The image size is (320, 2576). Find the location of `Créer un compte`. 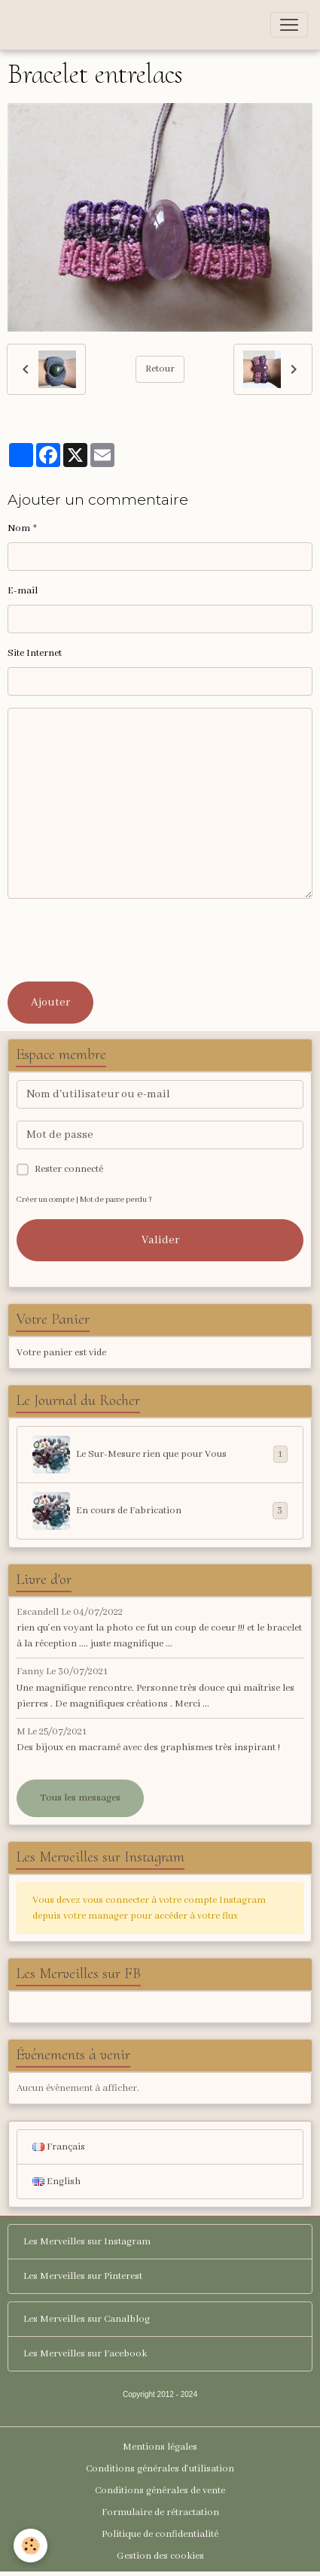

Créer un compte is located at coordinates (46, 1200).